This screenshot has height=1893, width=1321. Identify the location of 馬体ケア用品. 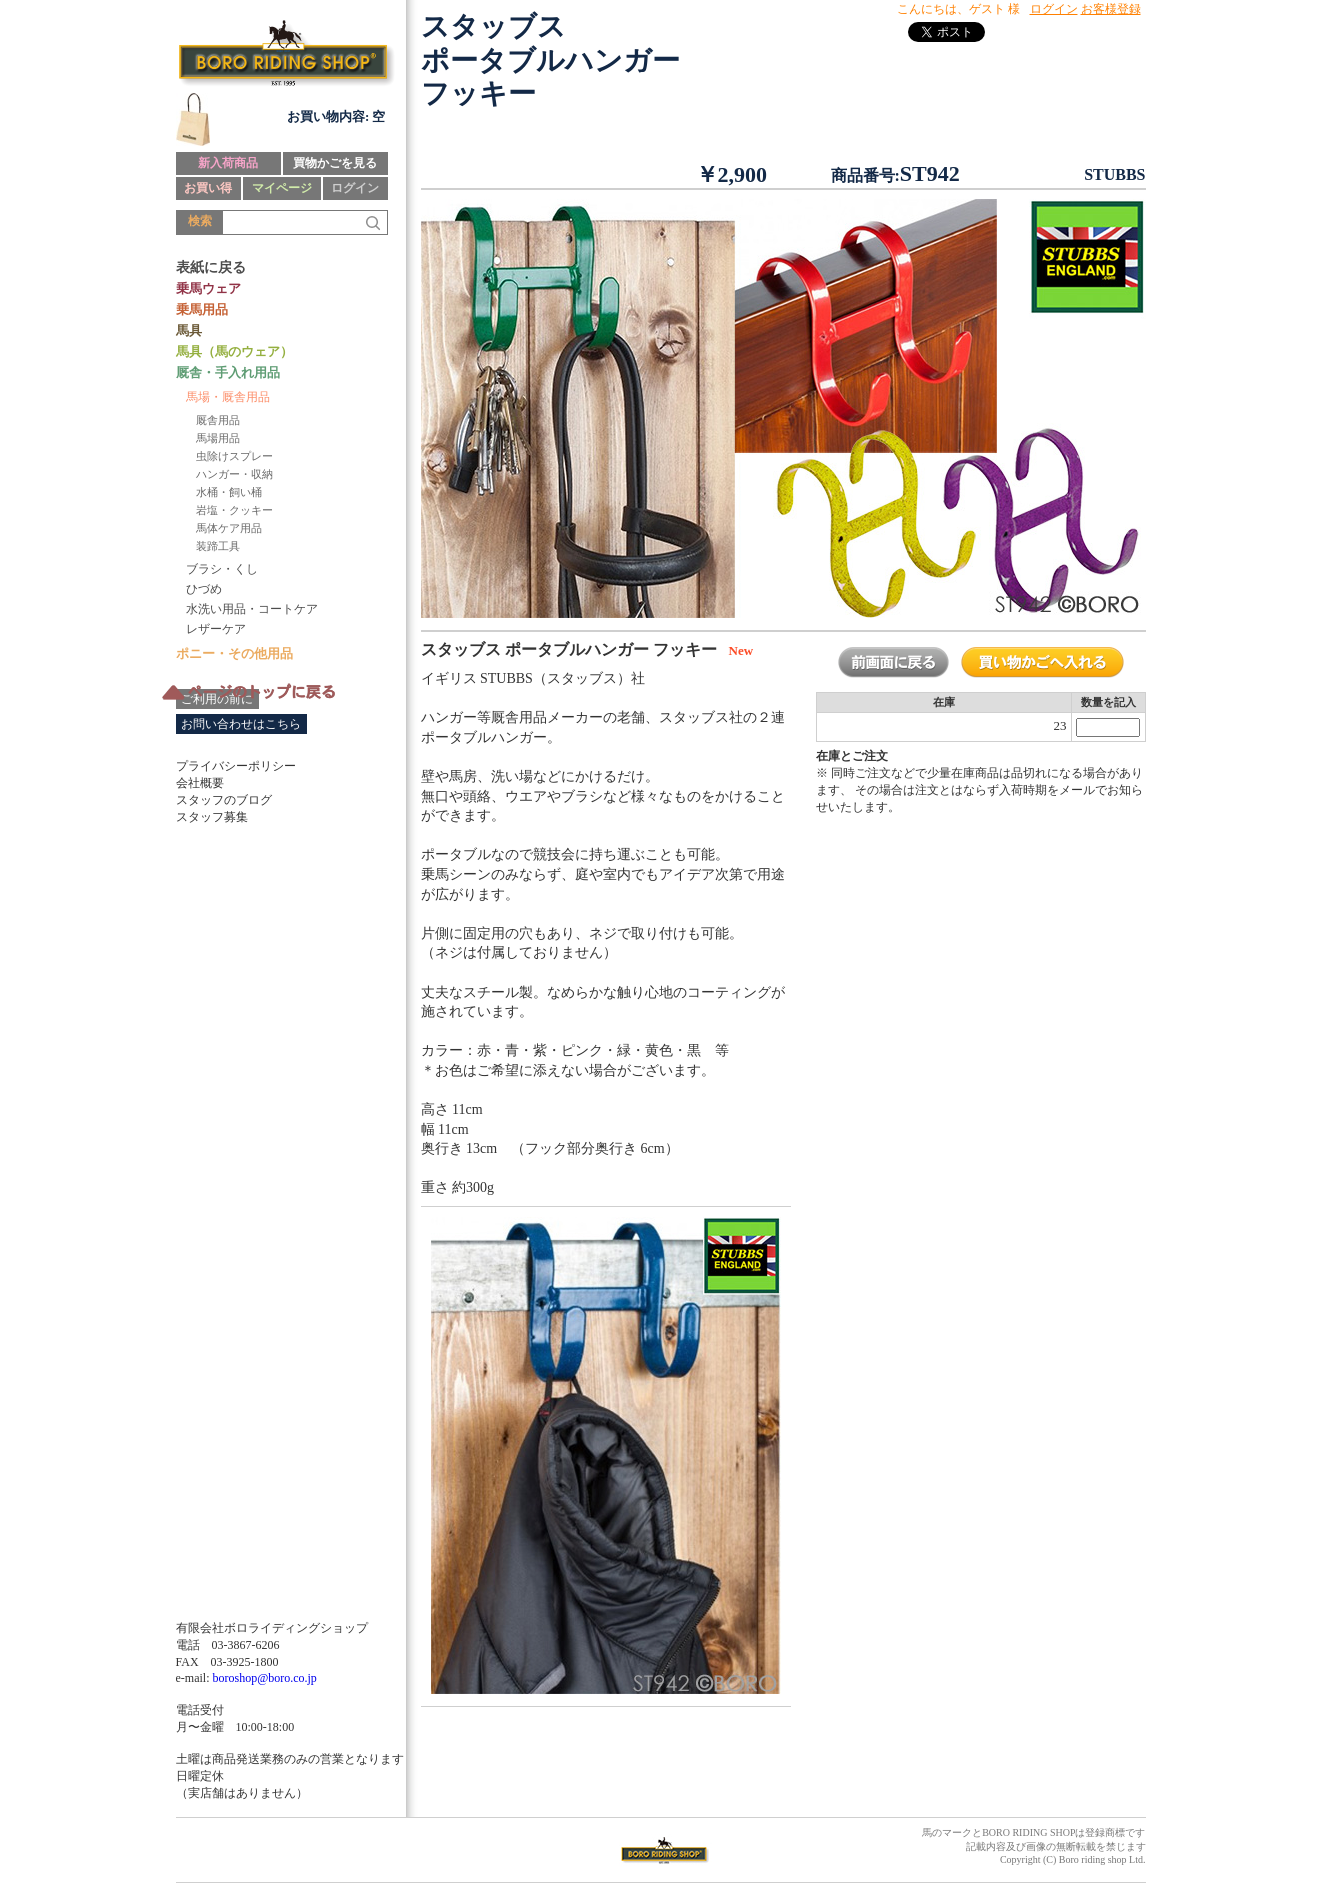
(229, 528).